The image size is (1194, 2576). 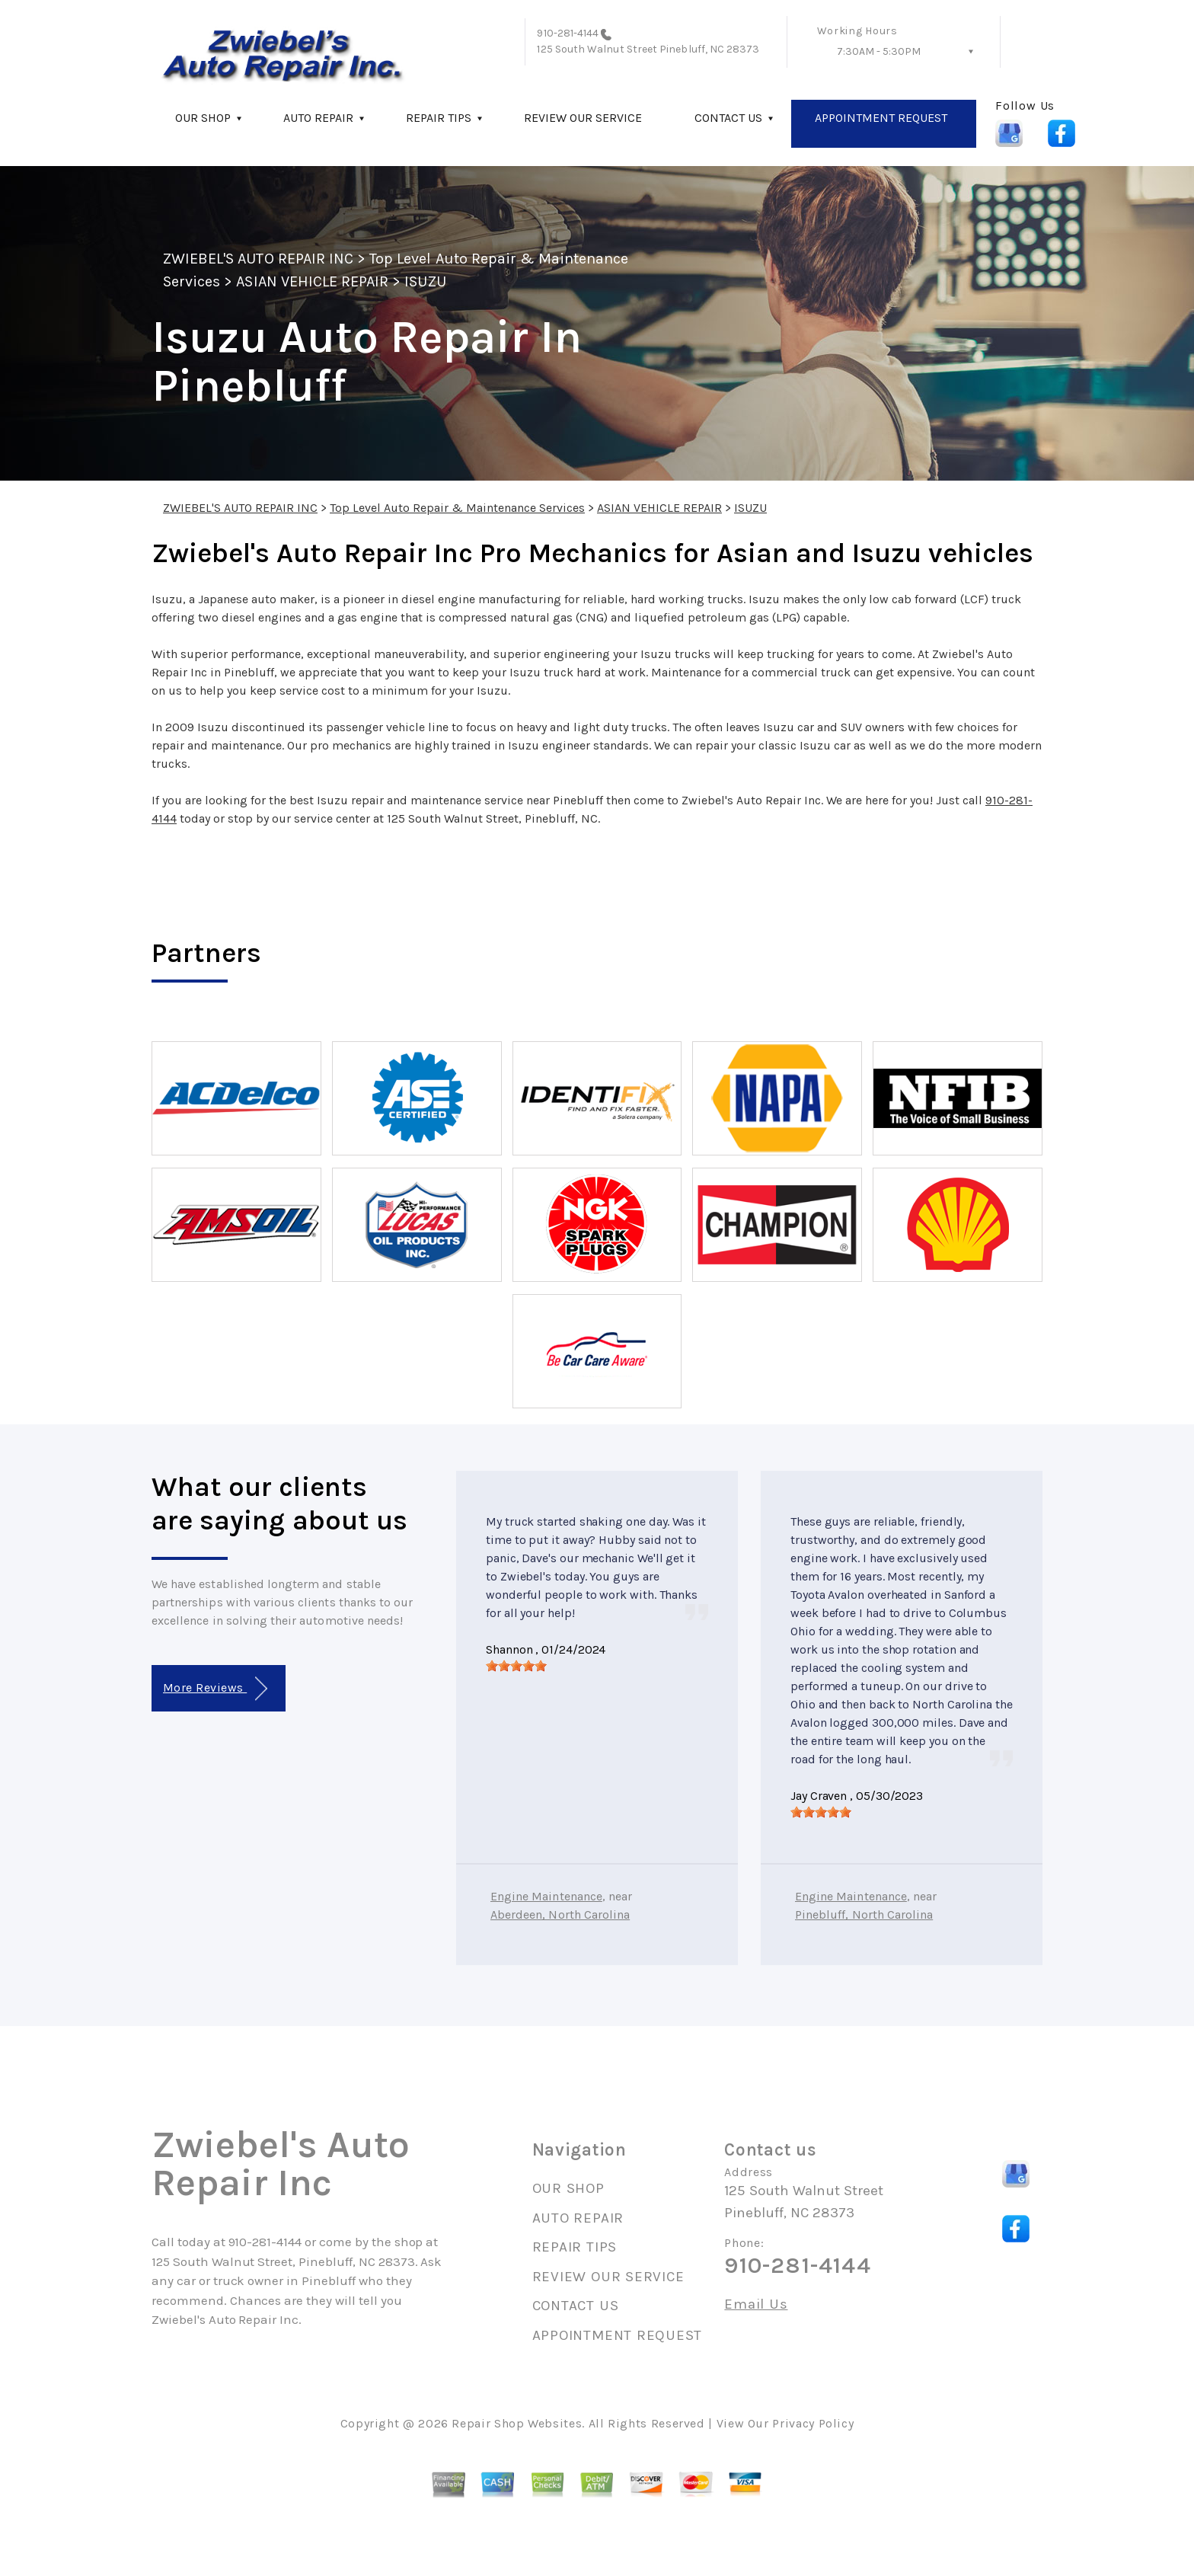 I want to click on Aberdeen, North Carolina, so click(x=560, y=1914).